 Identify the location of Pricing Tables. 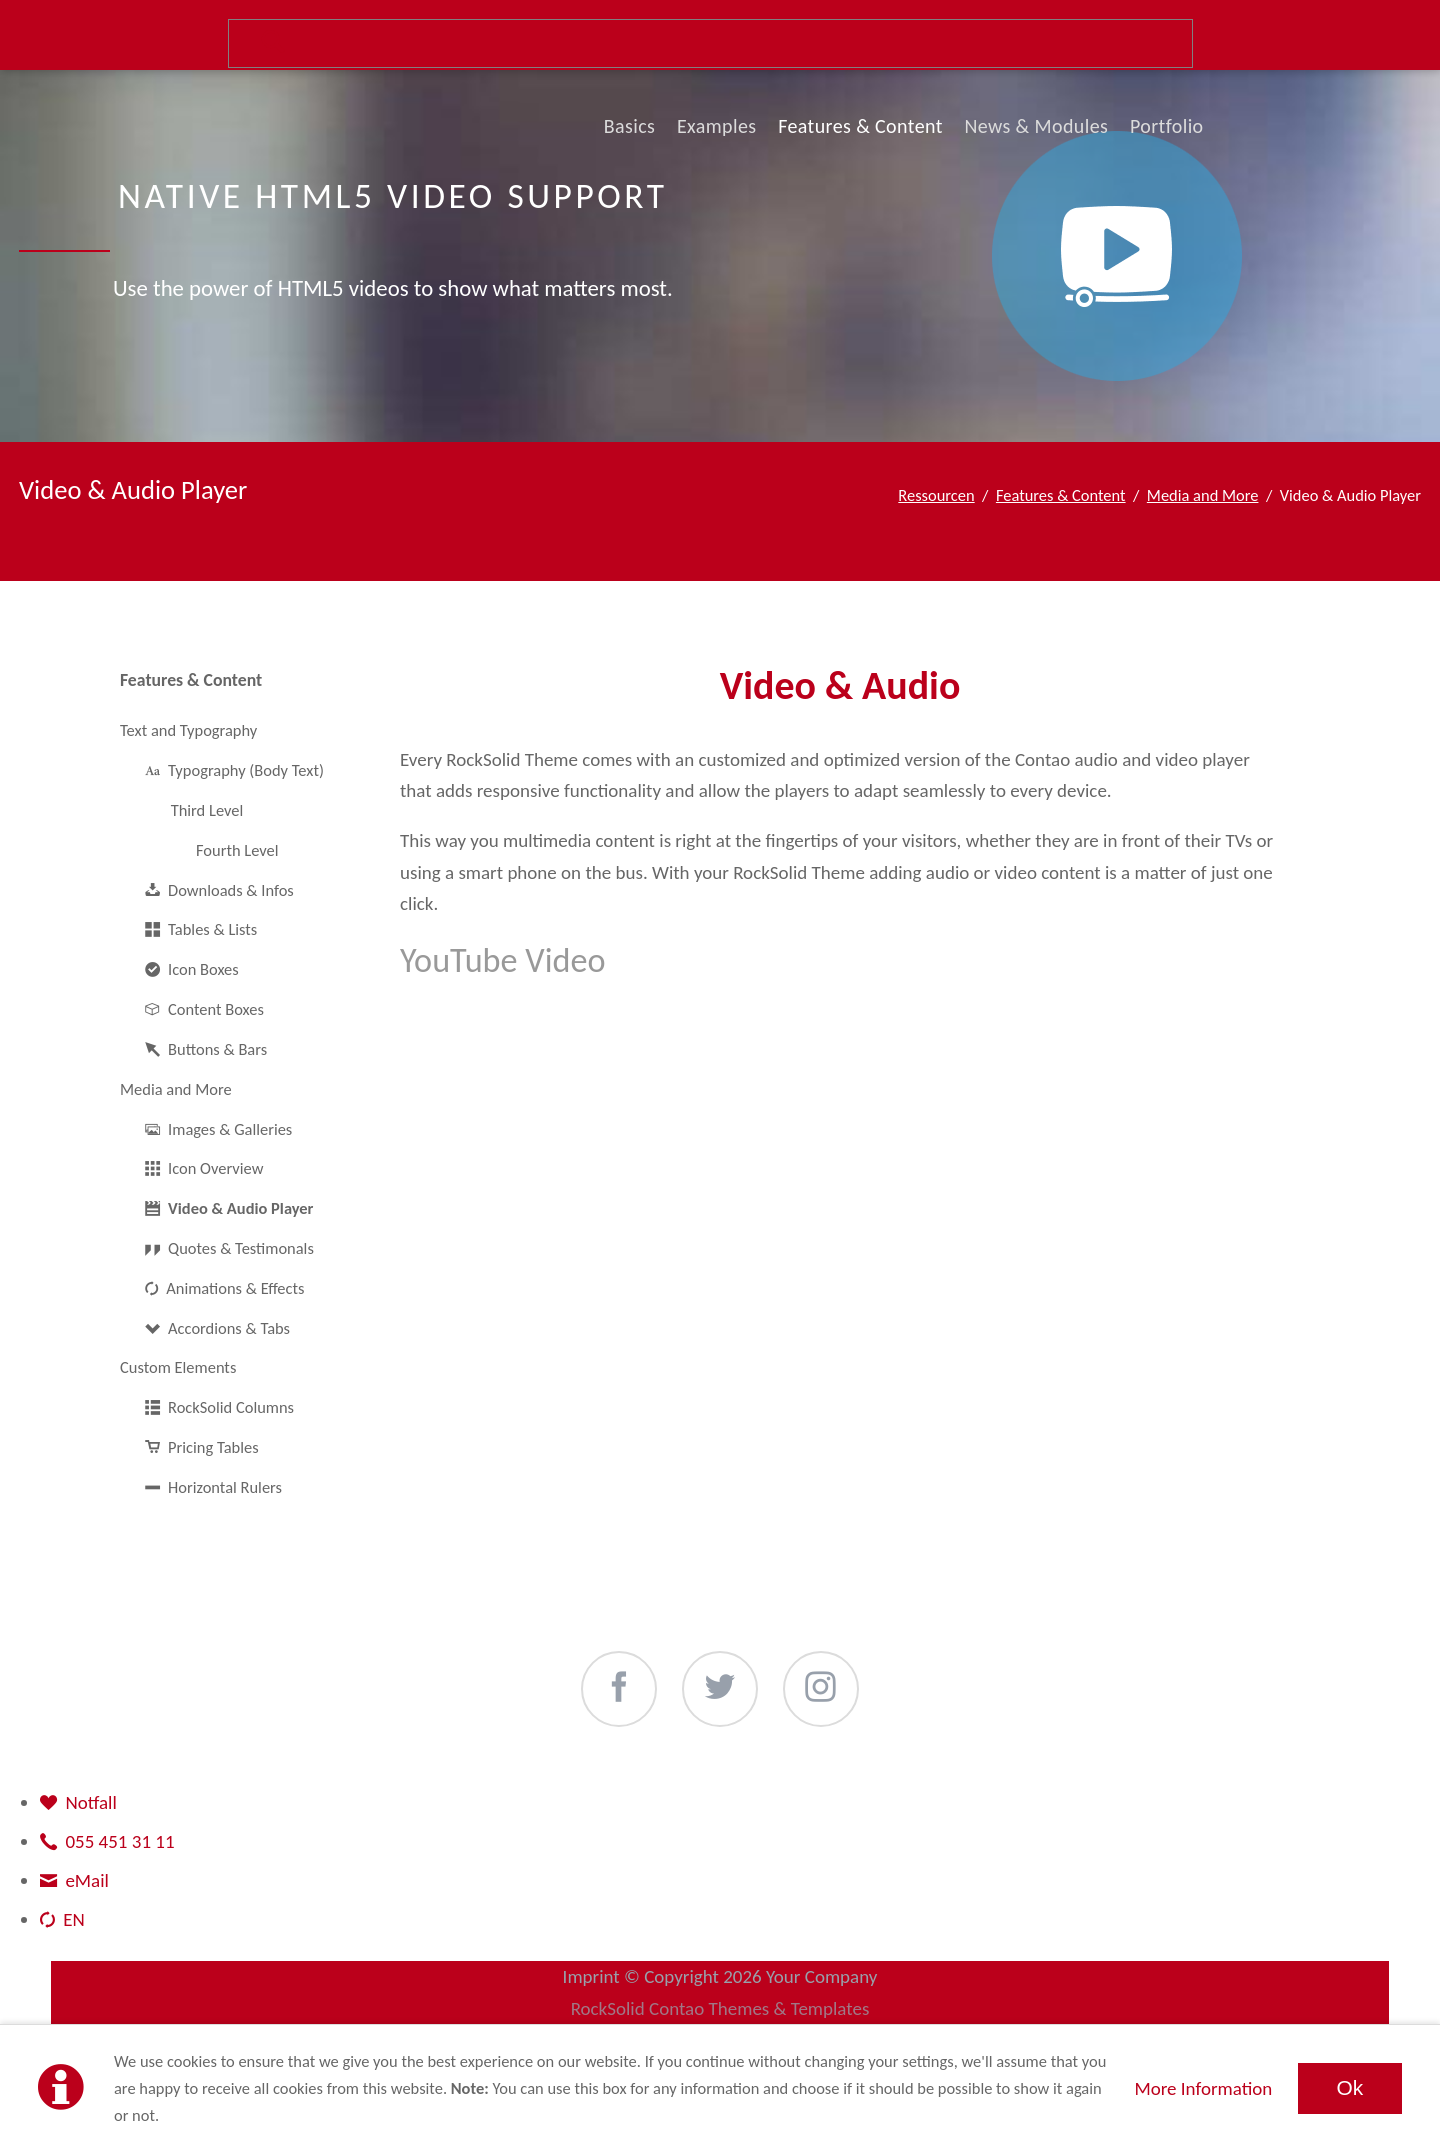
(213, 1447).